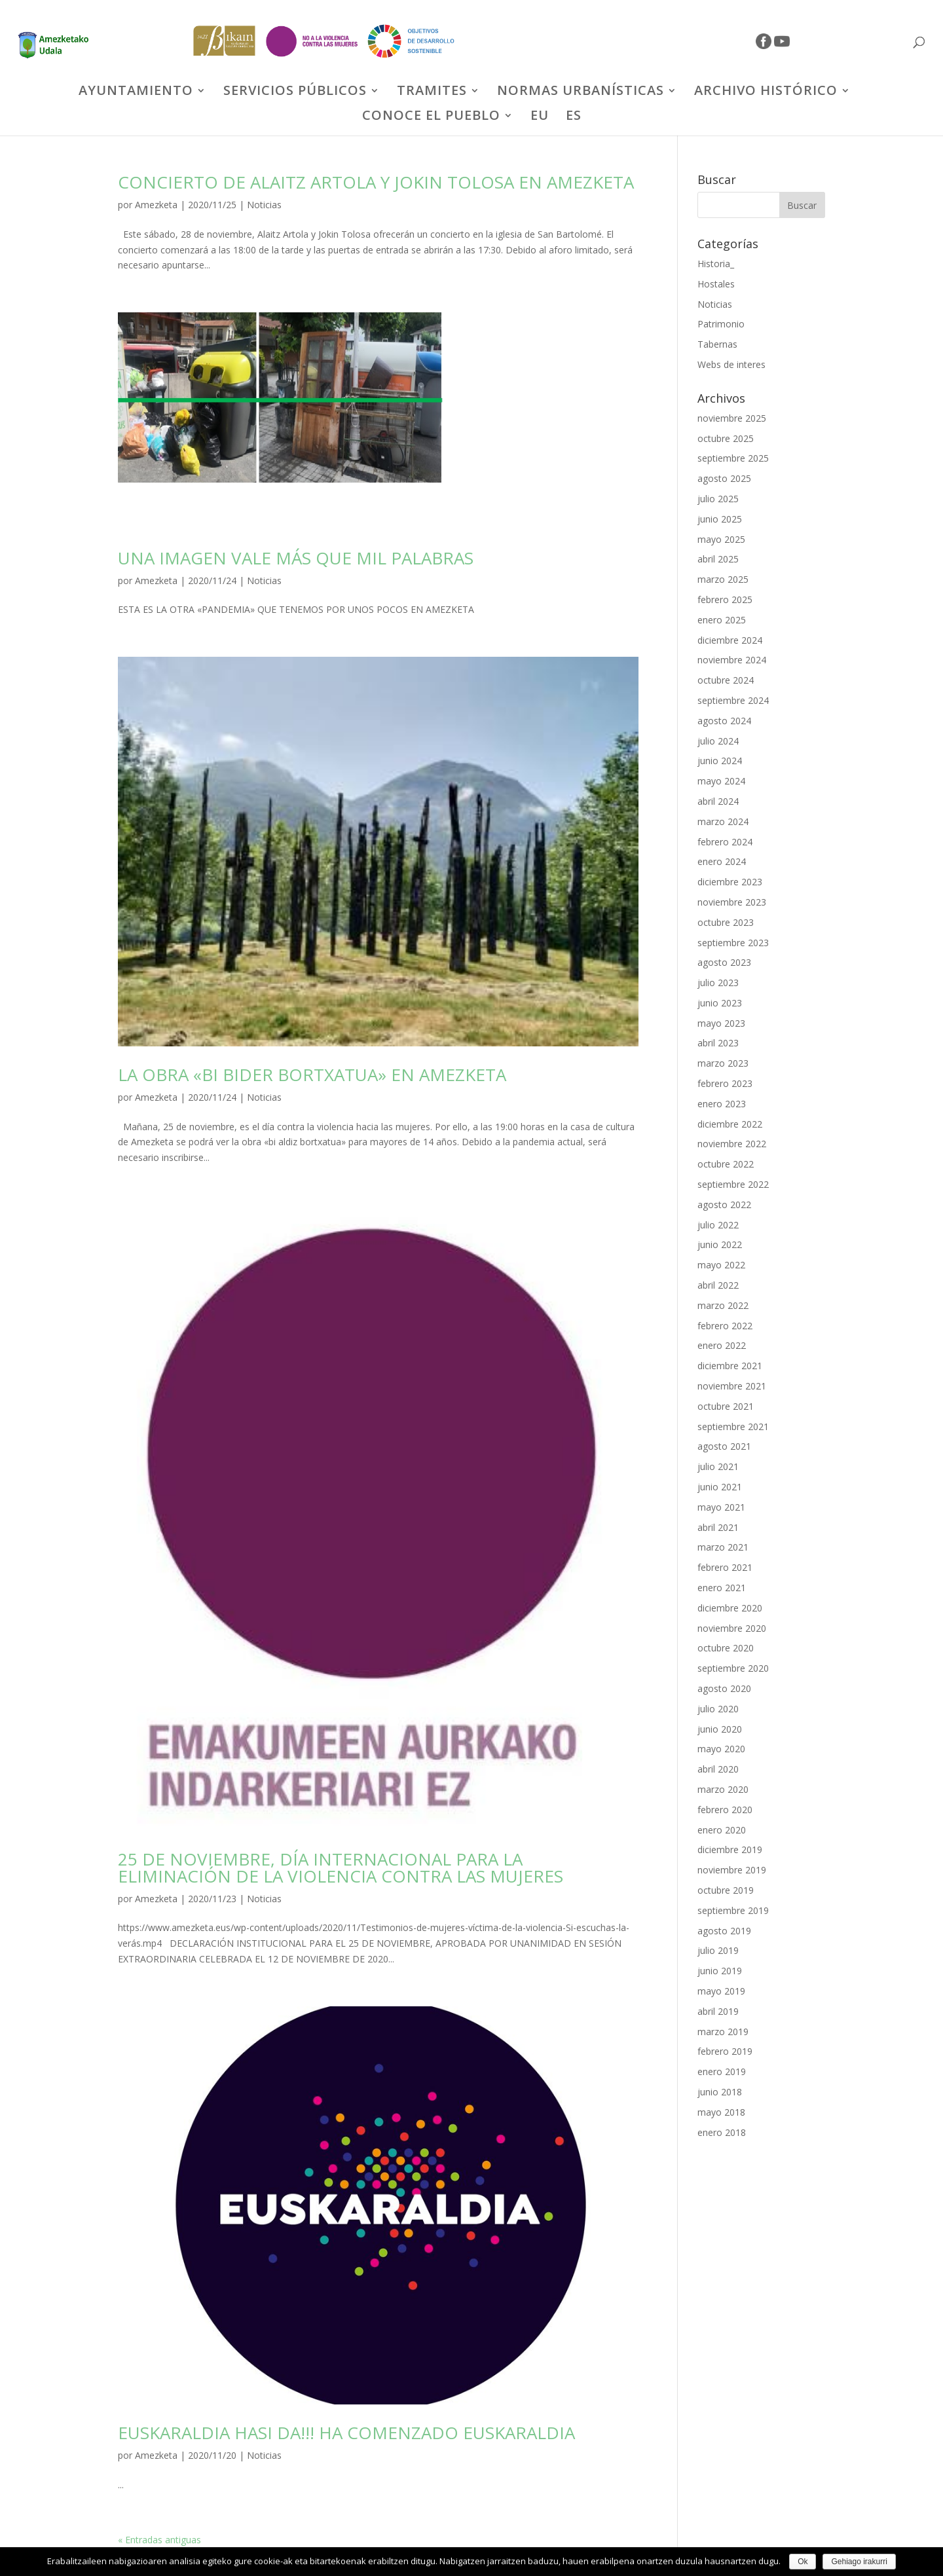 Image resolution: width=943 pixels, height=2576 pixels. What do you see at coordinates (721, 1587) in the screenshot?
I see `enero 2021` at bounding box center [721, 1587].